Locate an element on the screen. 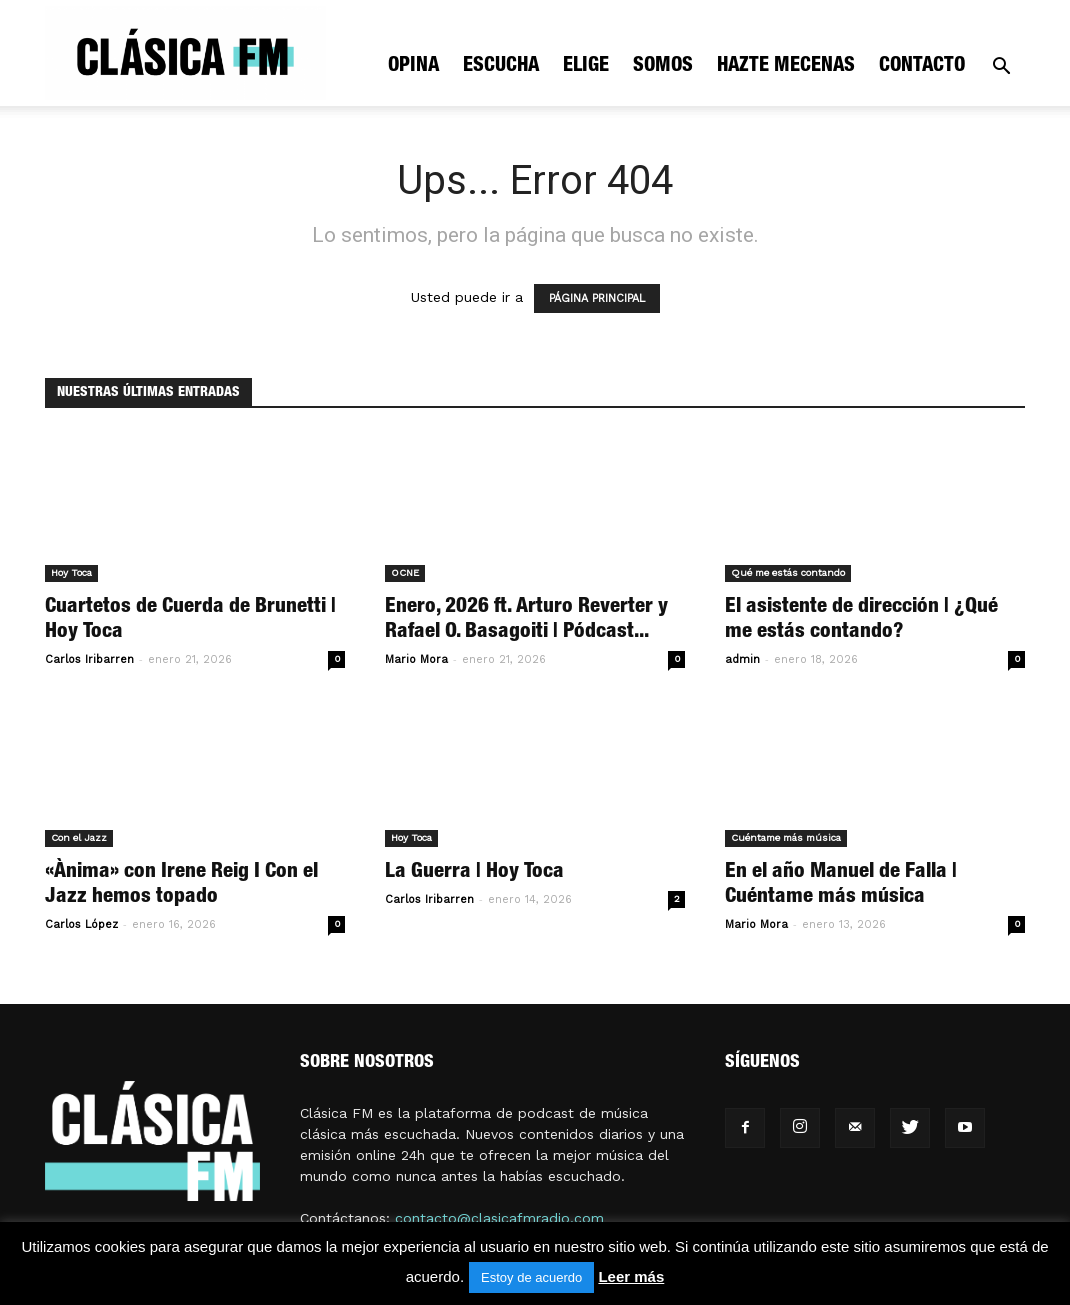 This screenshot has width=1070, height=1305. Cuéntame más música is located at coordinates (786, 837).